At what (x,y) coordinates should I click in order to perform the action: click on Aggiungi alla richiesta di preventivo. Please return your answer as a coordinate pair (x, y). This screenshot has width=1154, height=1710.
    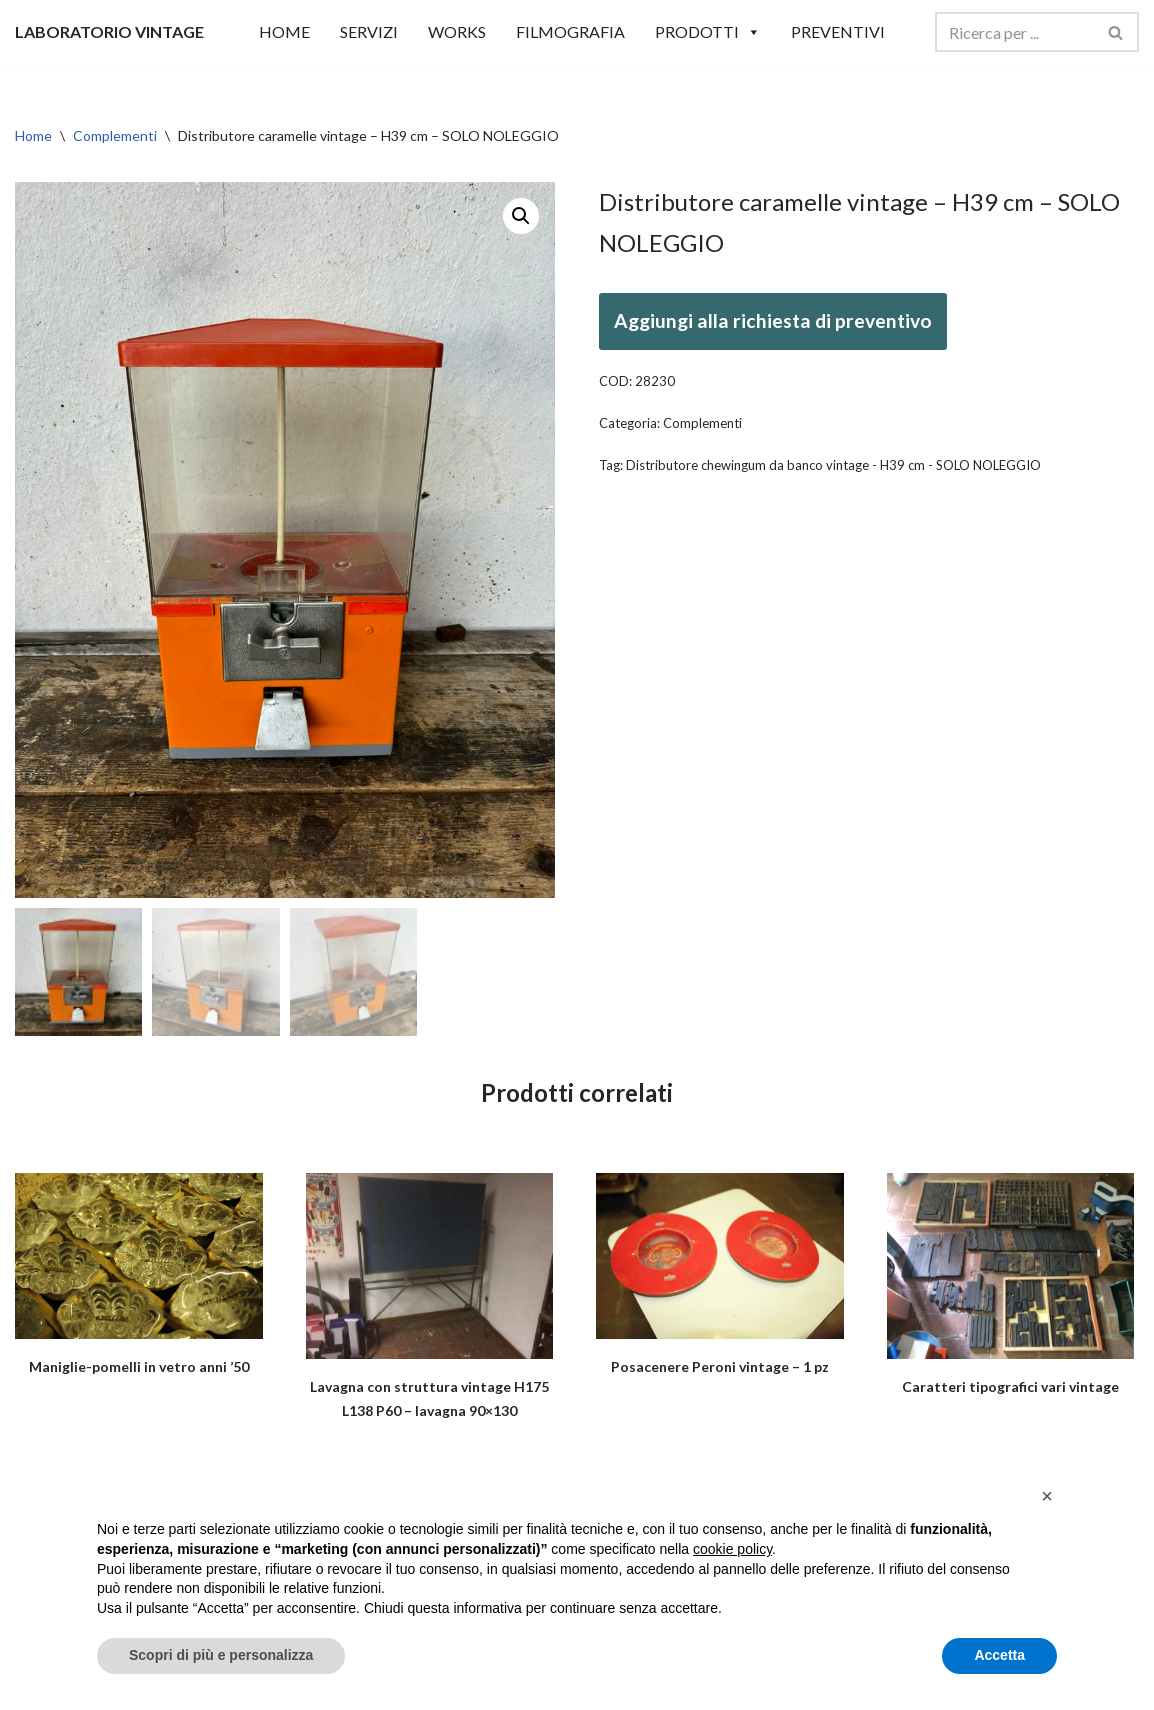
    Looking at the image, I should click on (773, 320).